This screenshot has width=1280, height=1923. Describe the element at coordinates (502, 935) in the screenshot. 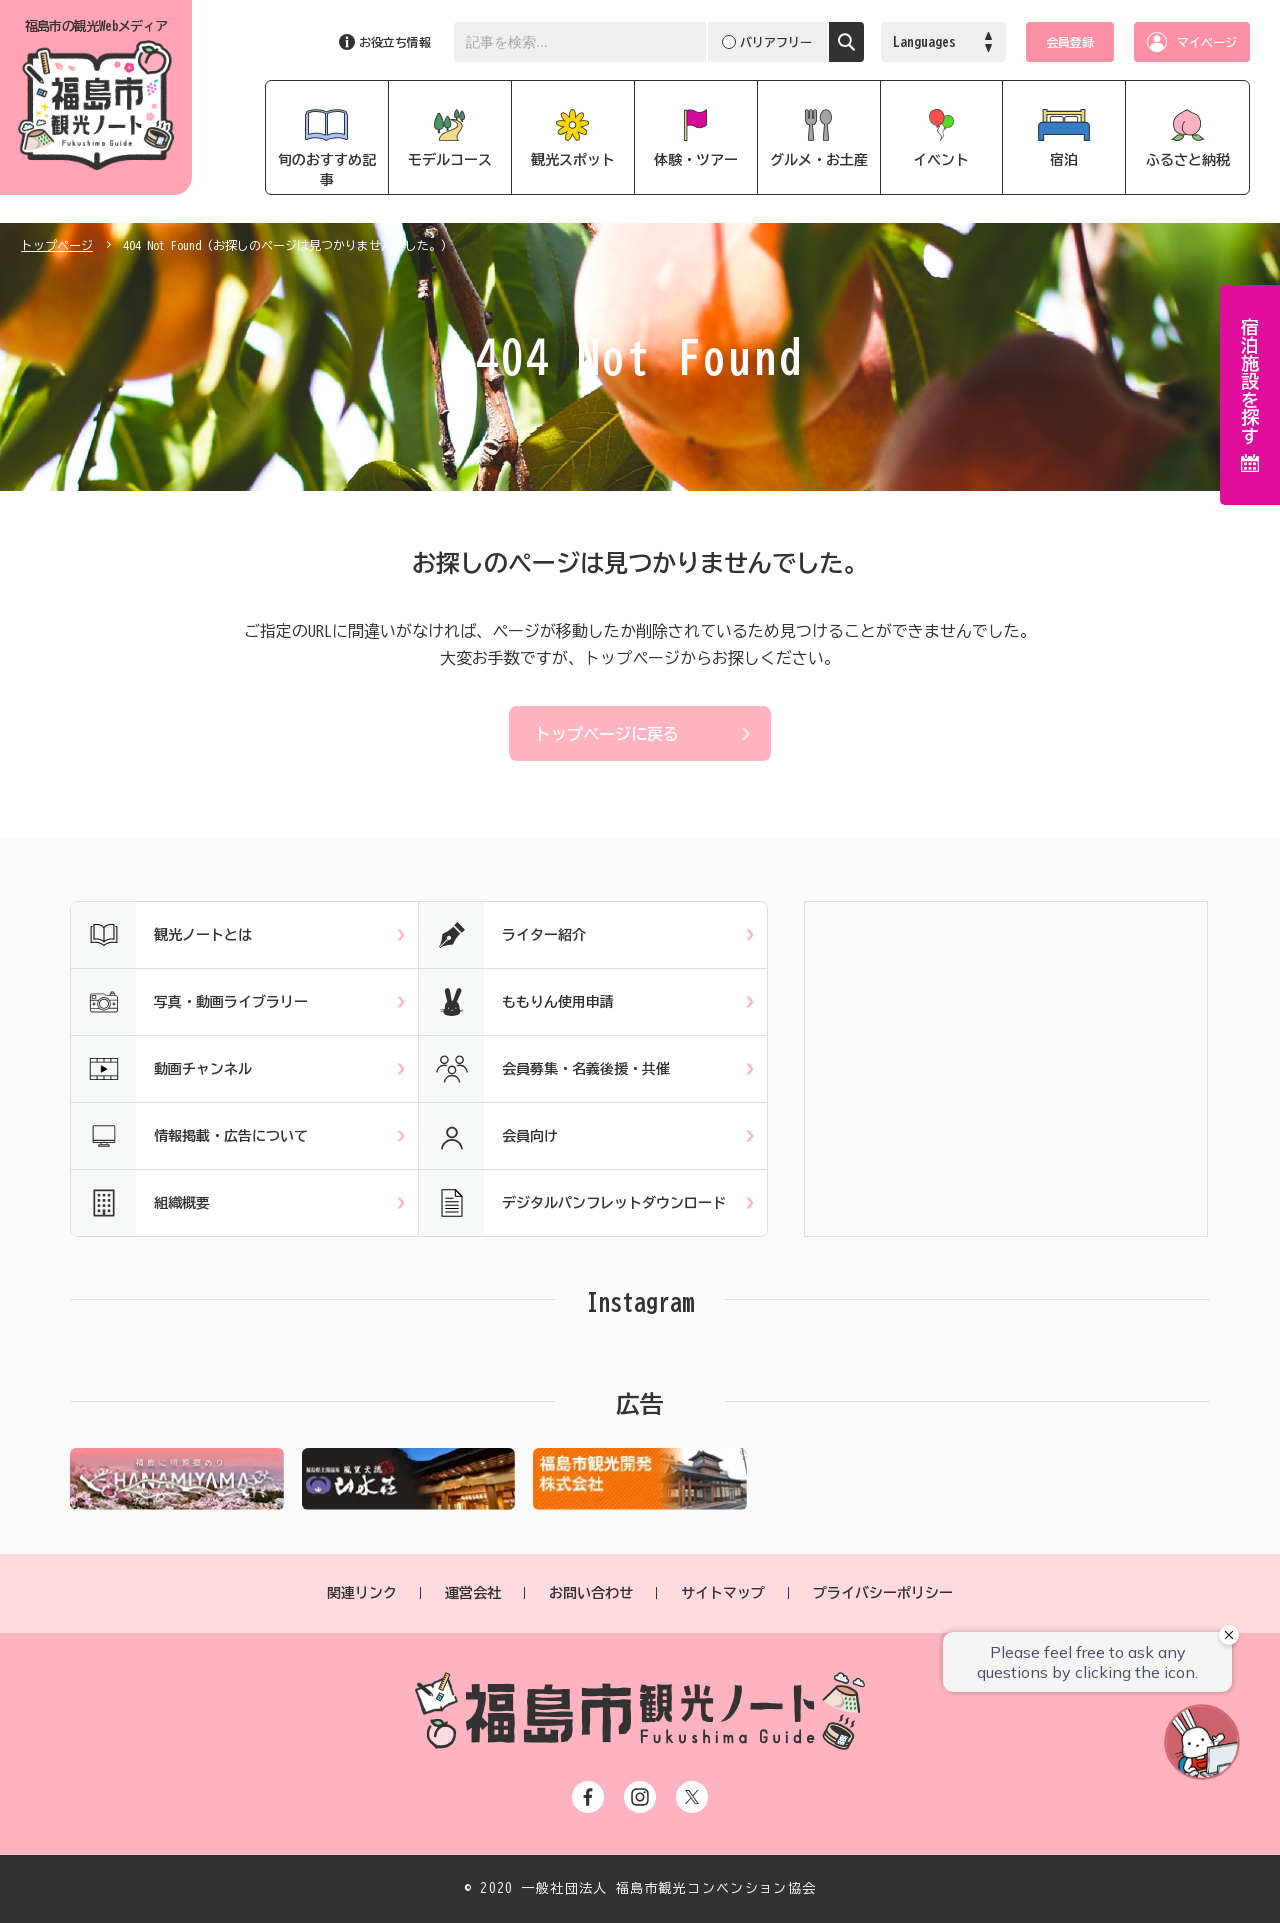

I see `ライター紹介` at that location.